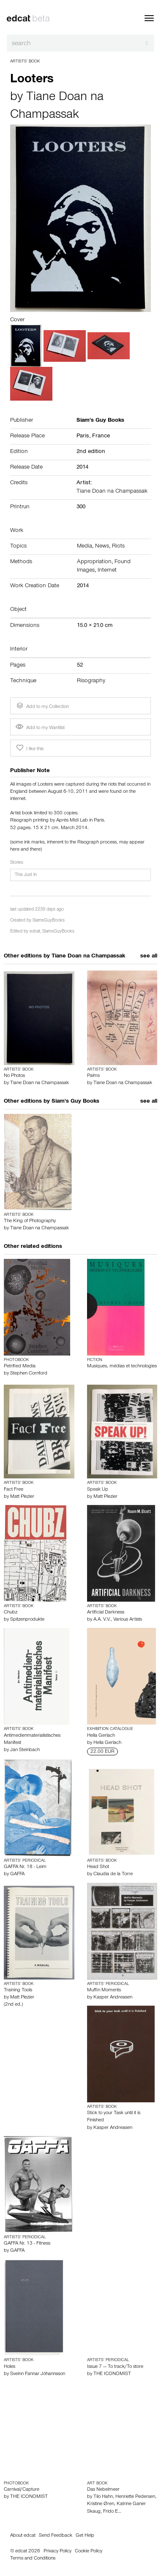  What do you see at coordinates (105, 1612) in the screenshot?
I see `Artificial Darkness` at bounding box center [105, 1612].